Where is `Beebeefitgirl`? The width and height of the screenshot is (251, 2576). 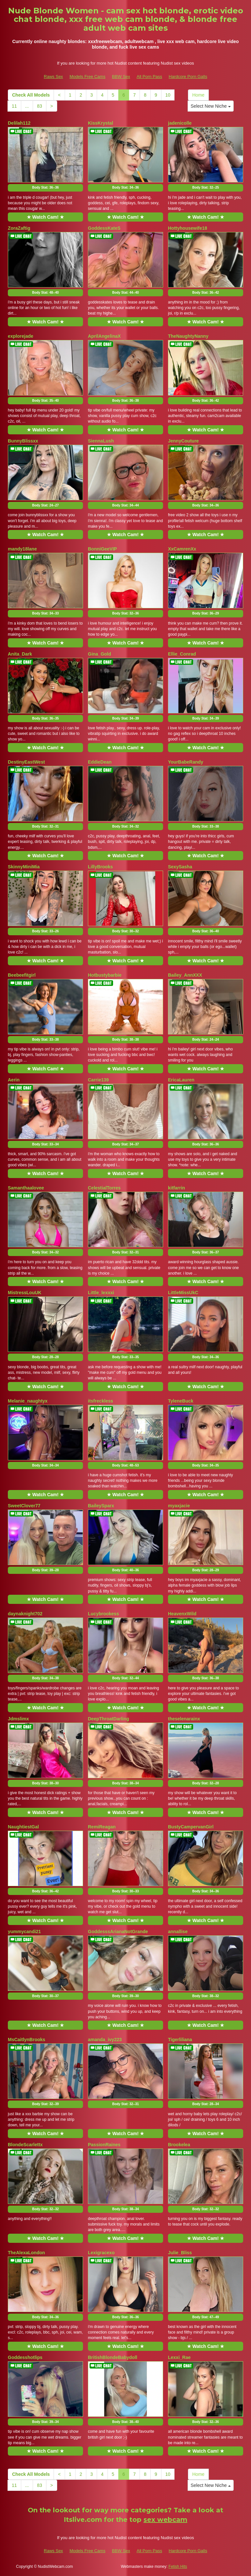
Beebeefitgirl is located at coordinates (22, 975).